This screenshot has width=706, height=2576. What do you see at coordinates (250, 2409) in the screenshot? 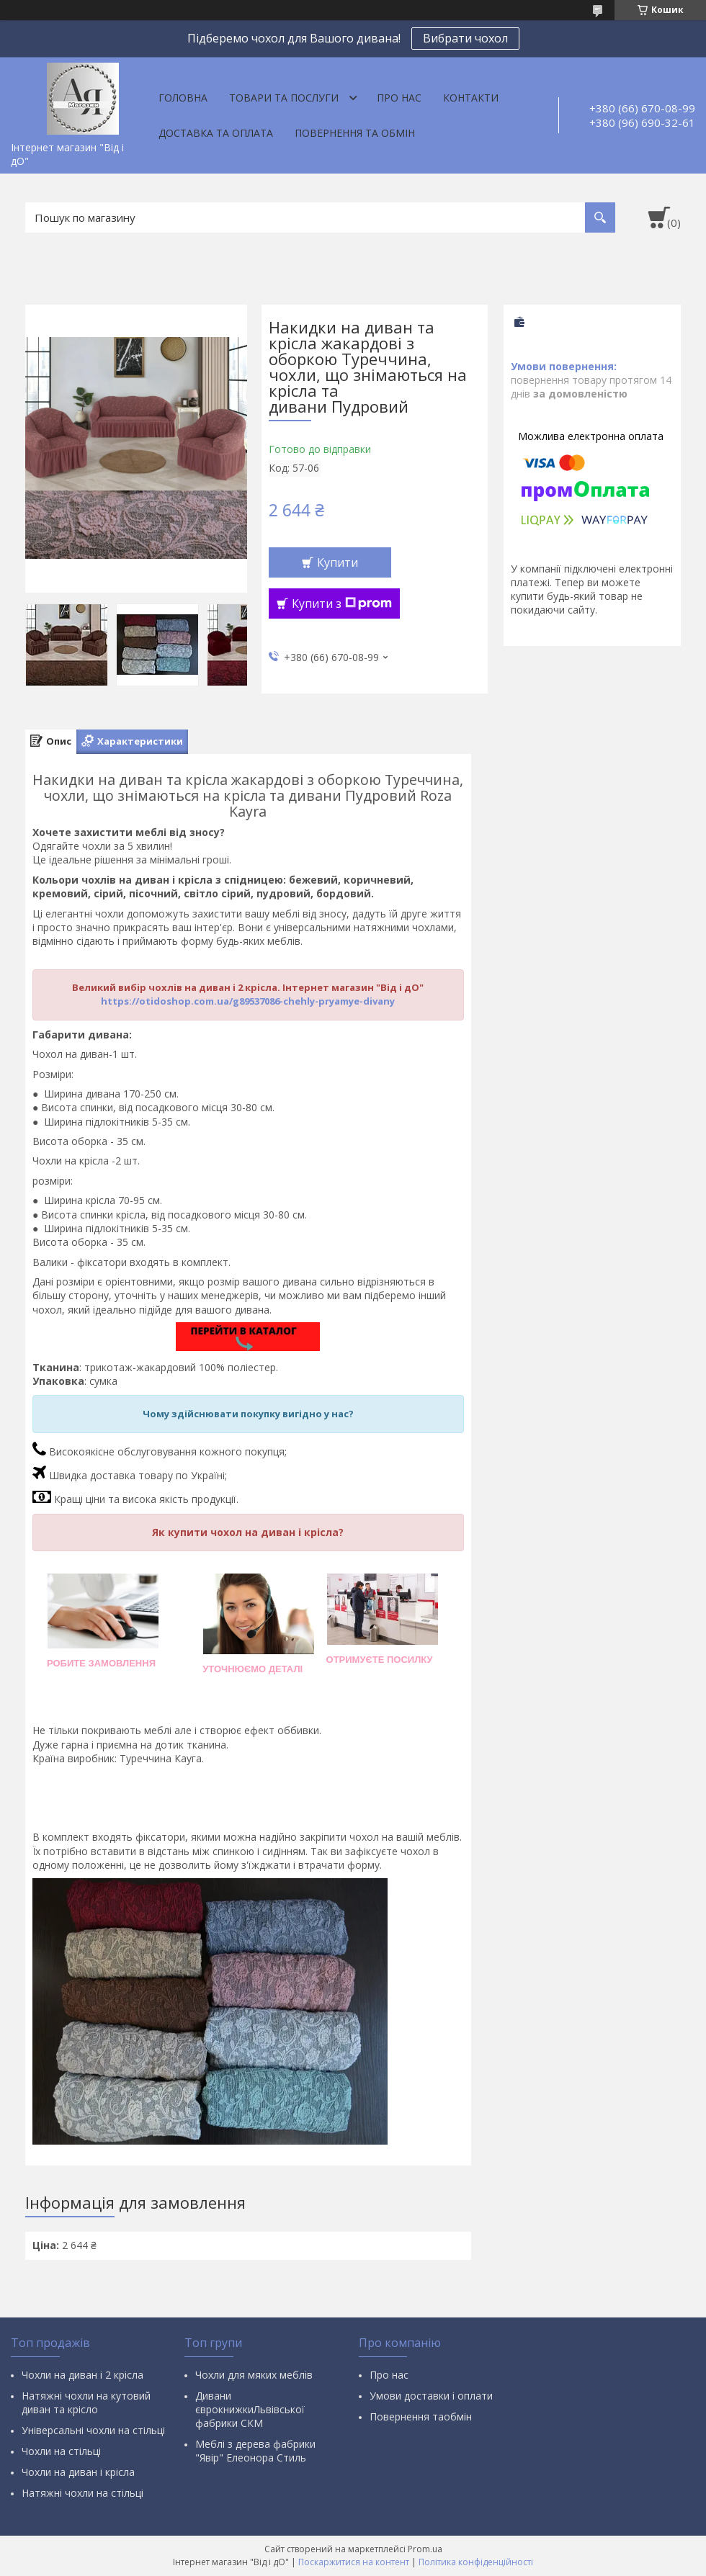
I see `Дивани єврокнижкиЛьвівської фабрики СКМ` at bounding box center [250, 2409].